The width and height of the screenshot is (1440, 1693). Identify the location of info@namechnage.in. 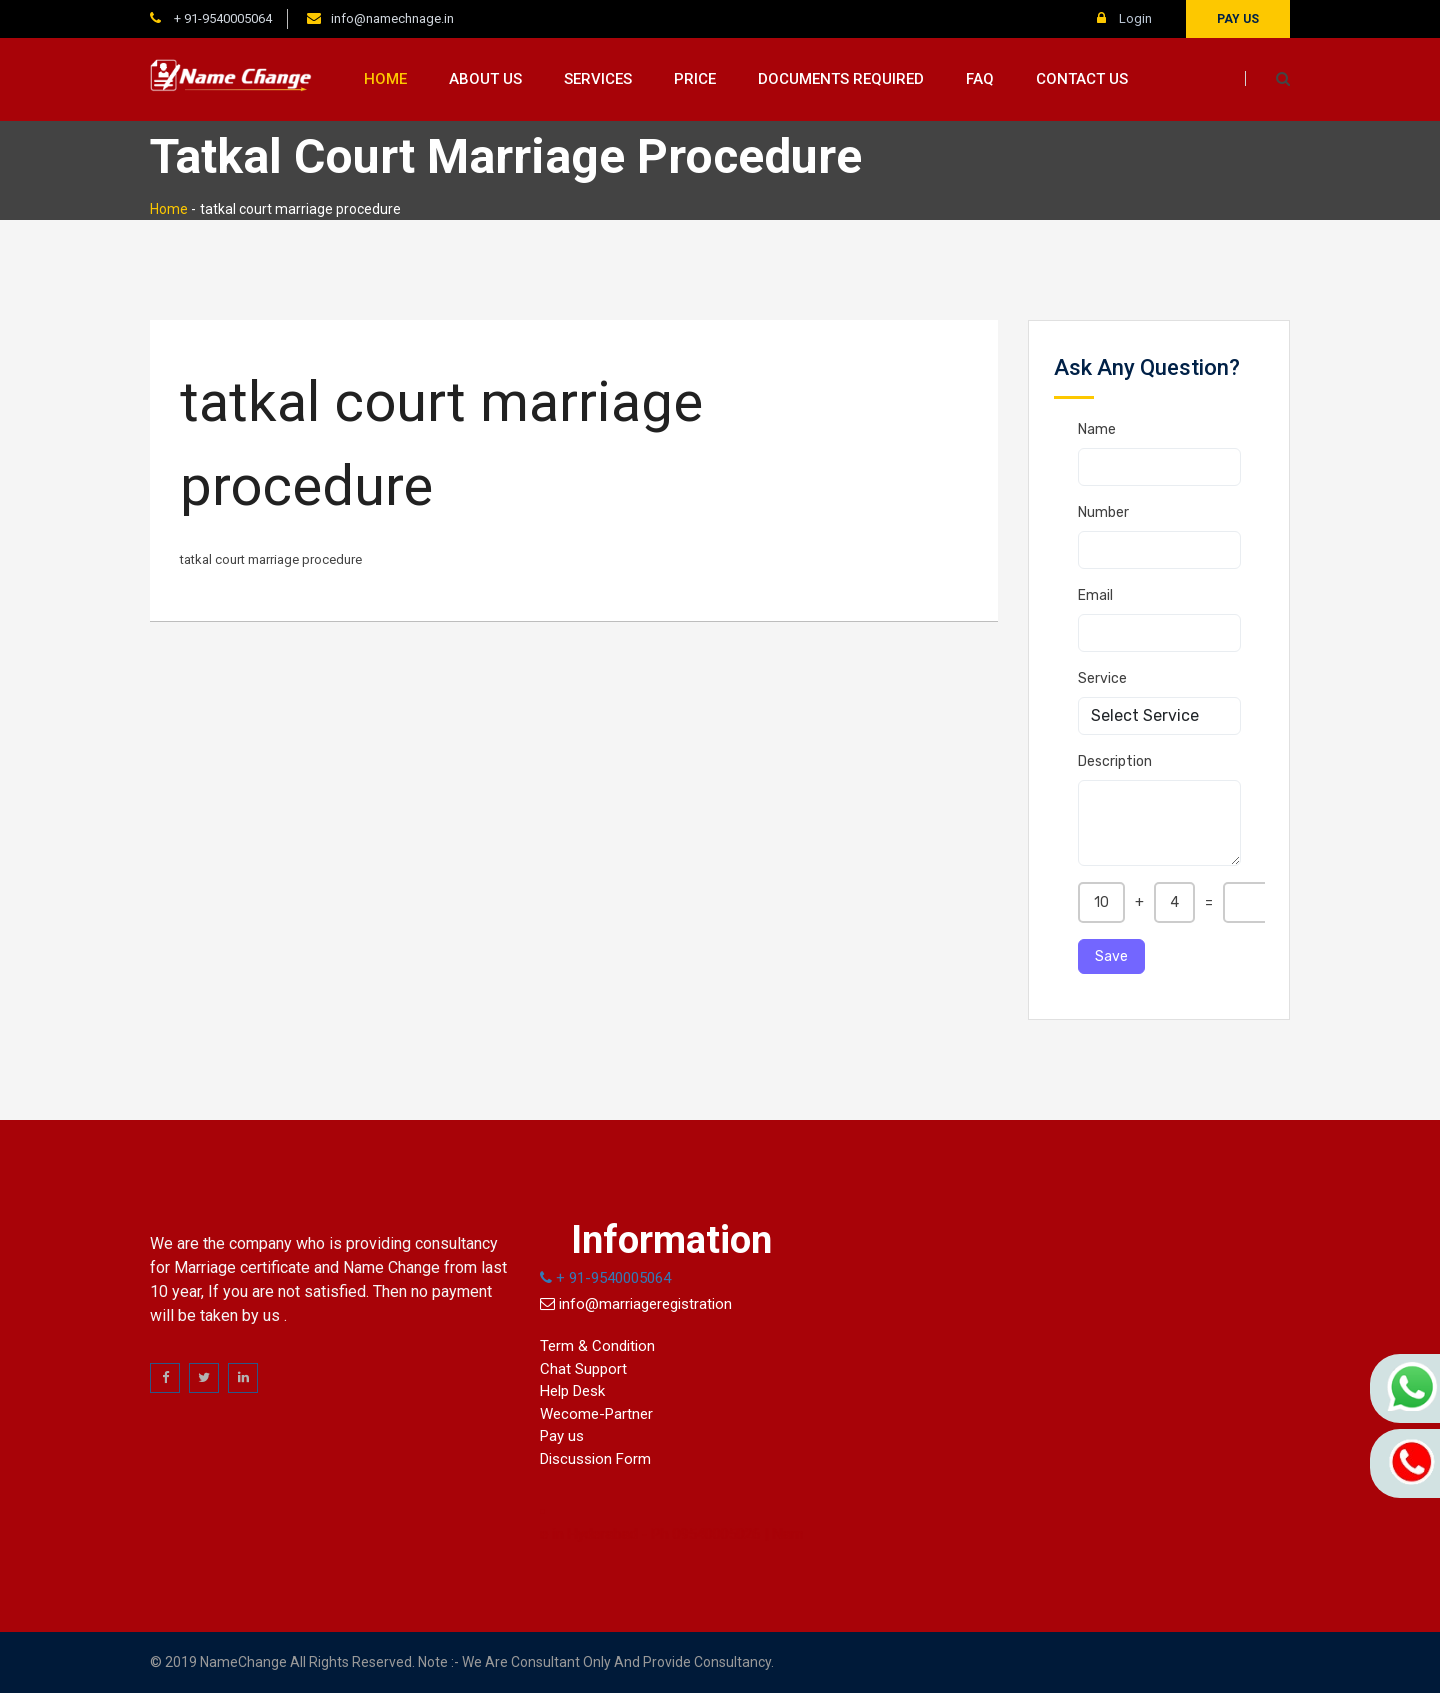
(392, 18).